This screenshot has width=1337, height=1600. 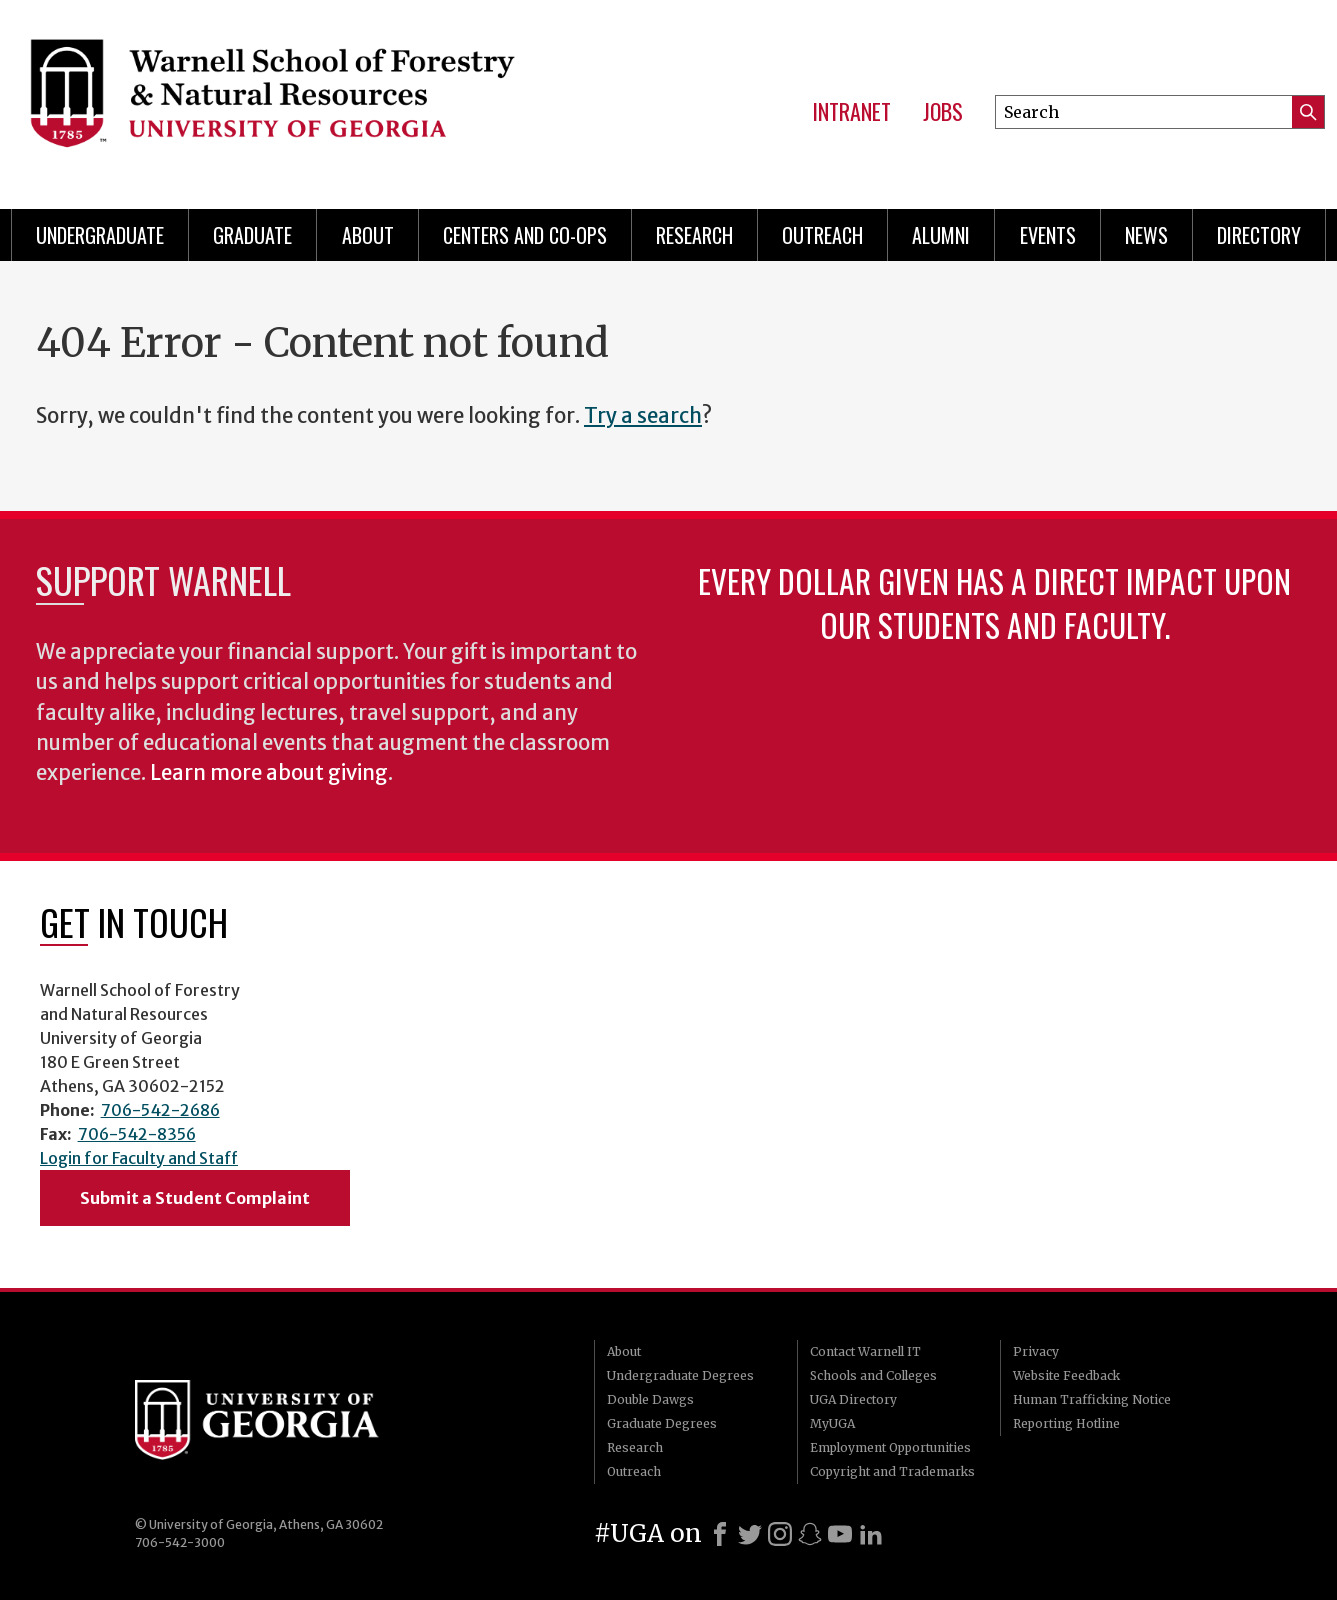 What do you see at coordinates (1259, 235) in the screenshot?
I see `Directory` at bounding box center [1259, 235].